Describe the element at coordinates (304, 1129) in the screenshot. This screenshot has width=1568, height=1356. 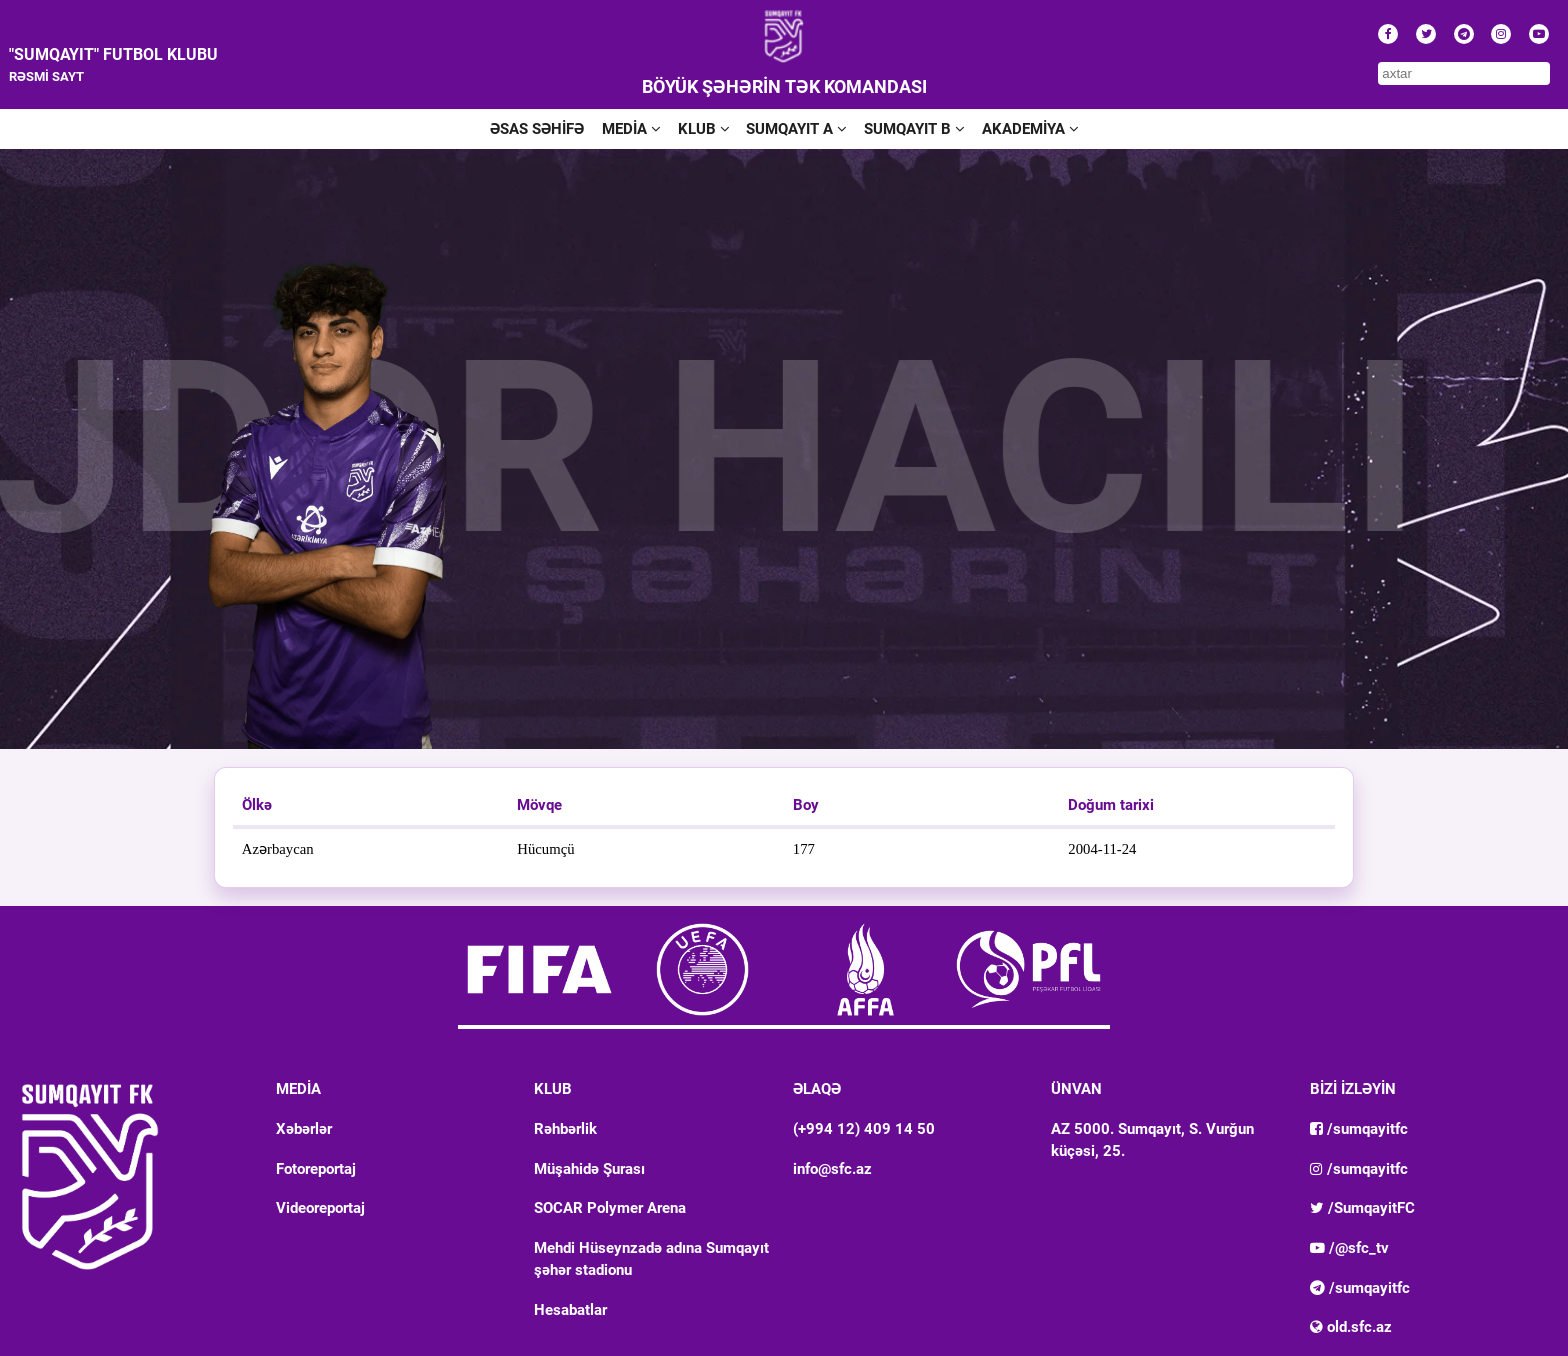
I see `Xəbərlər` at that location.